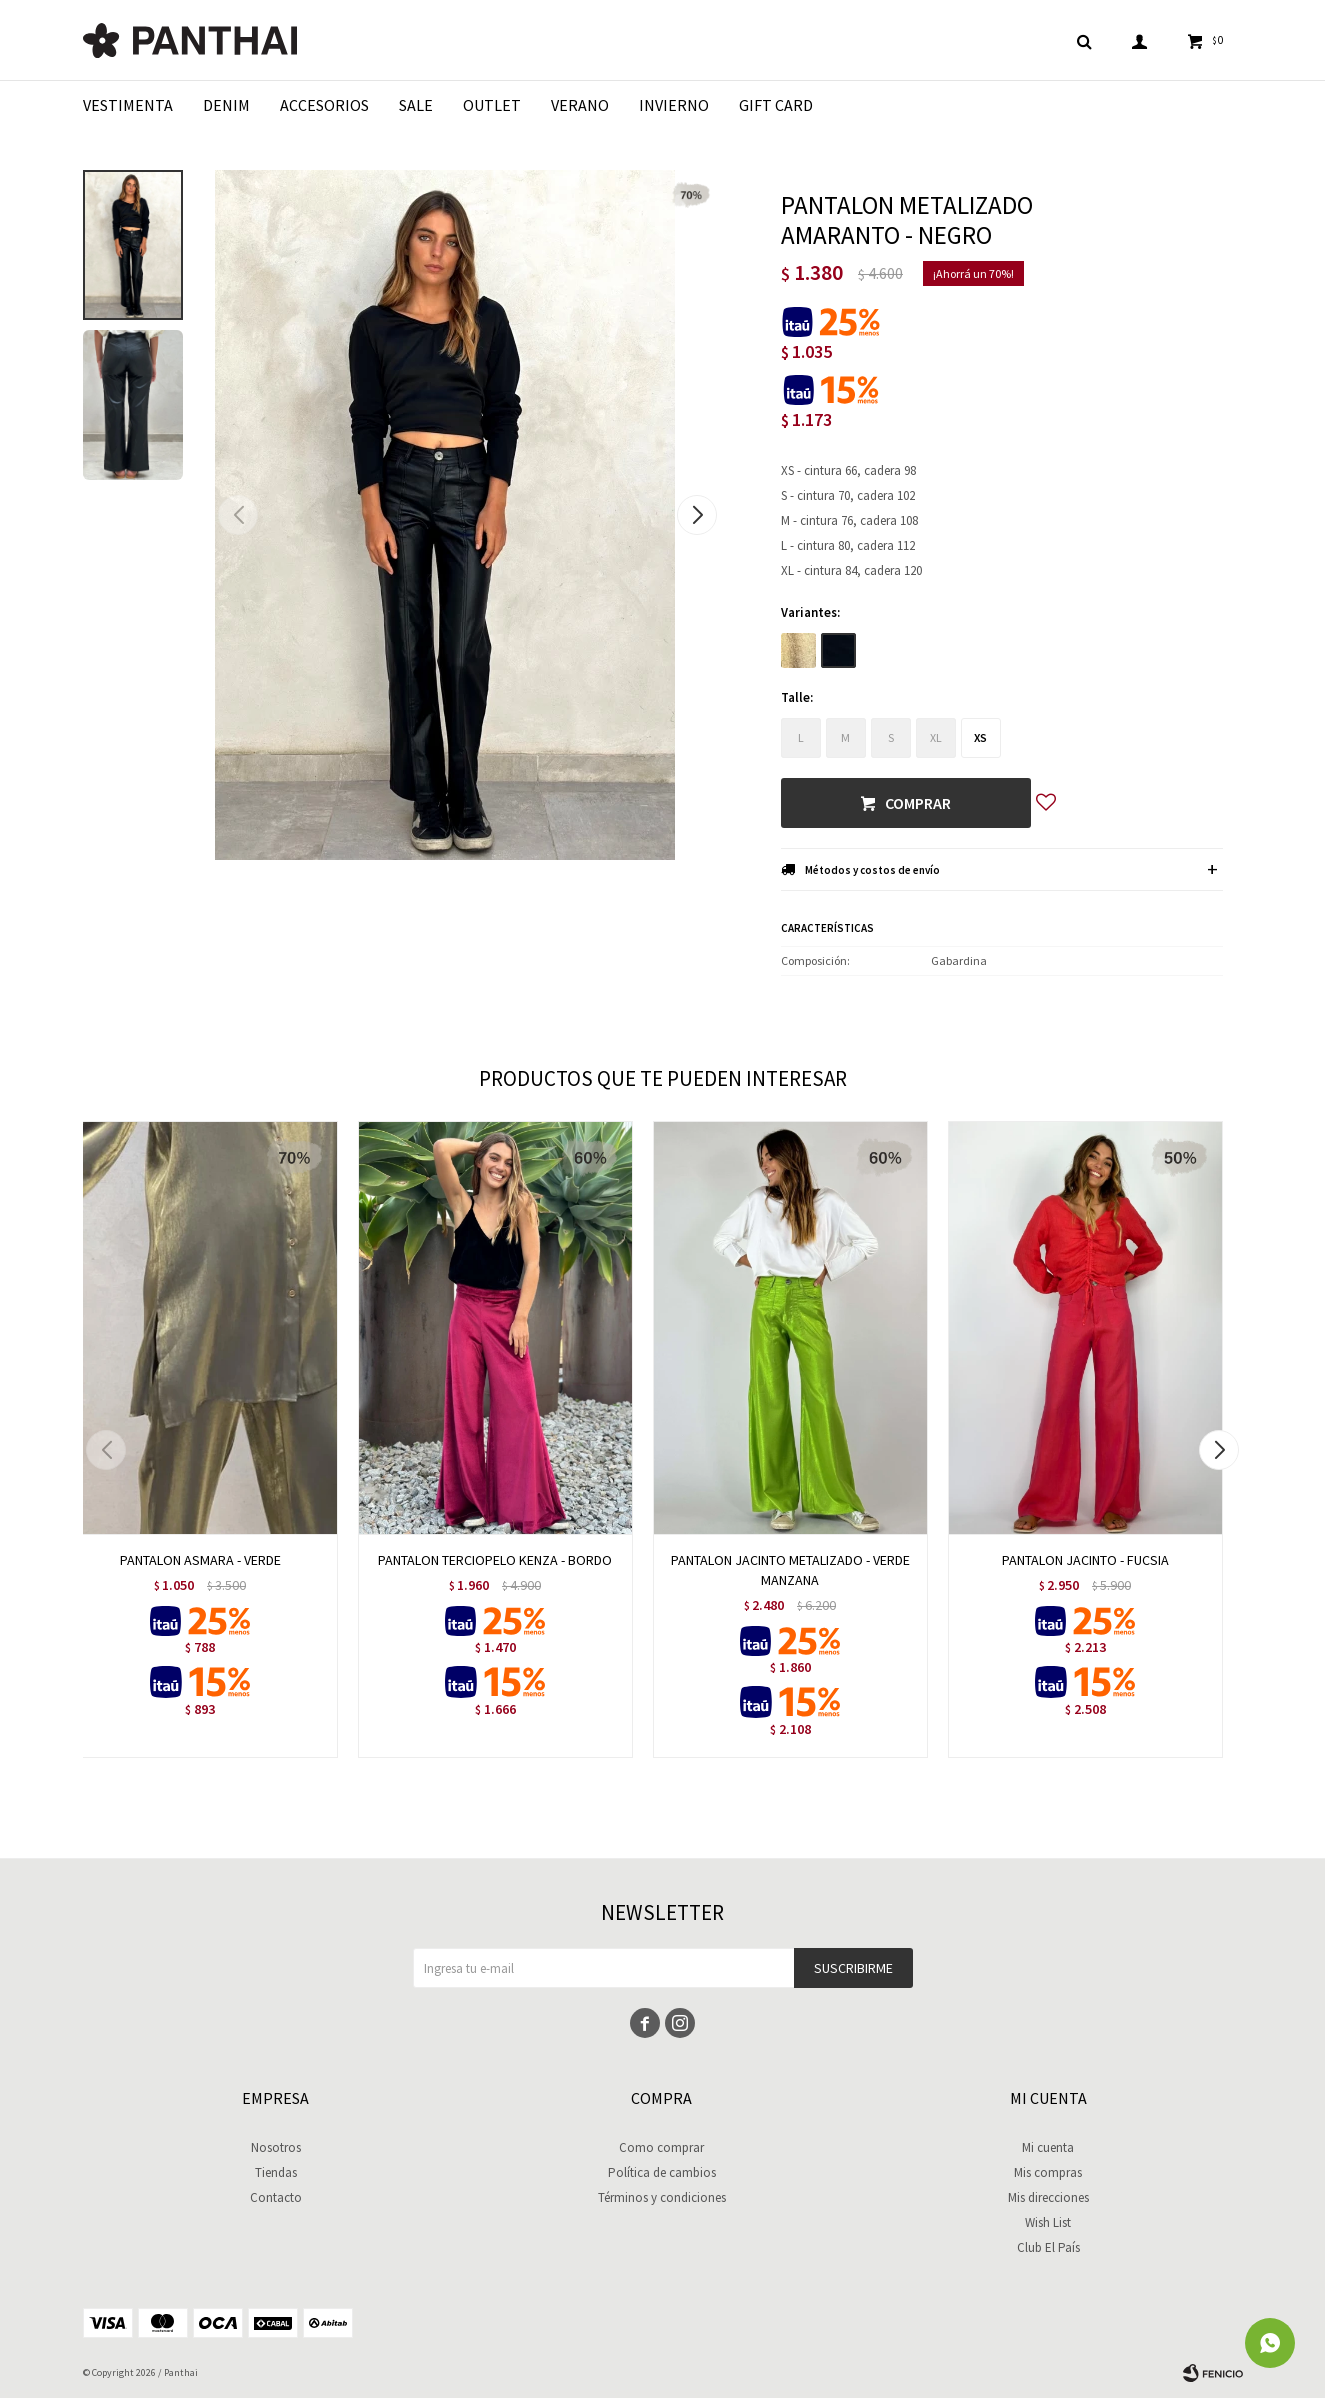 The height and width of the screenshot is (2398, 1325). What do you see at coordinates (1048, 2247) in the screenshot?
I see `Club El País` at bounding box center [1048, 2247].